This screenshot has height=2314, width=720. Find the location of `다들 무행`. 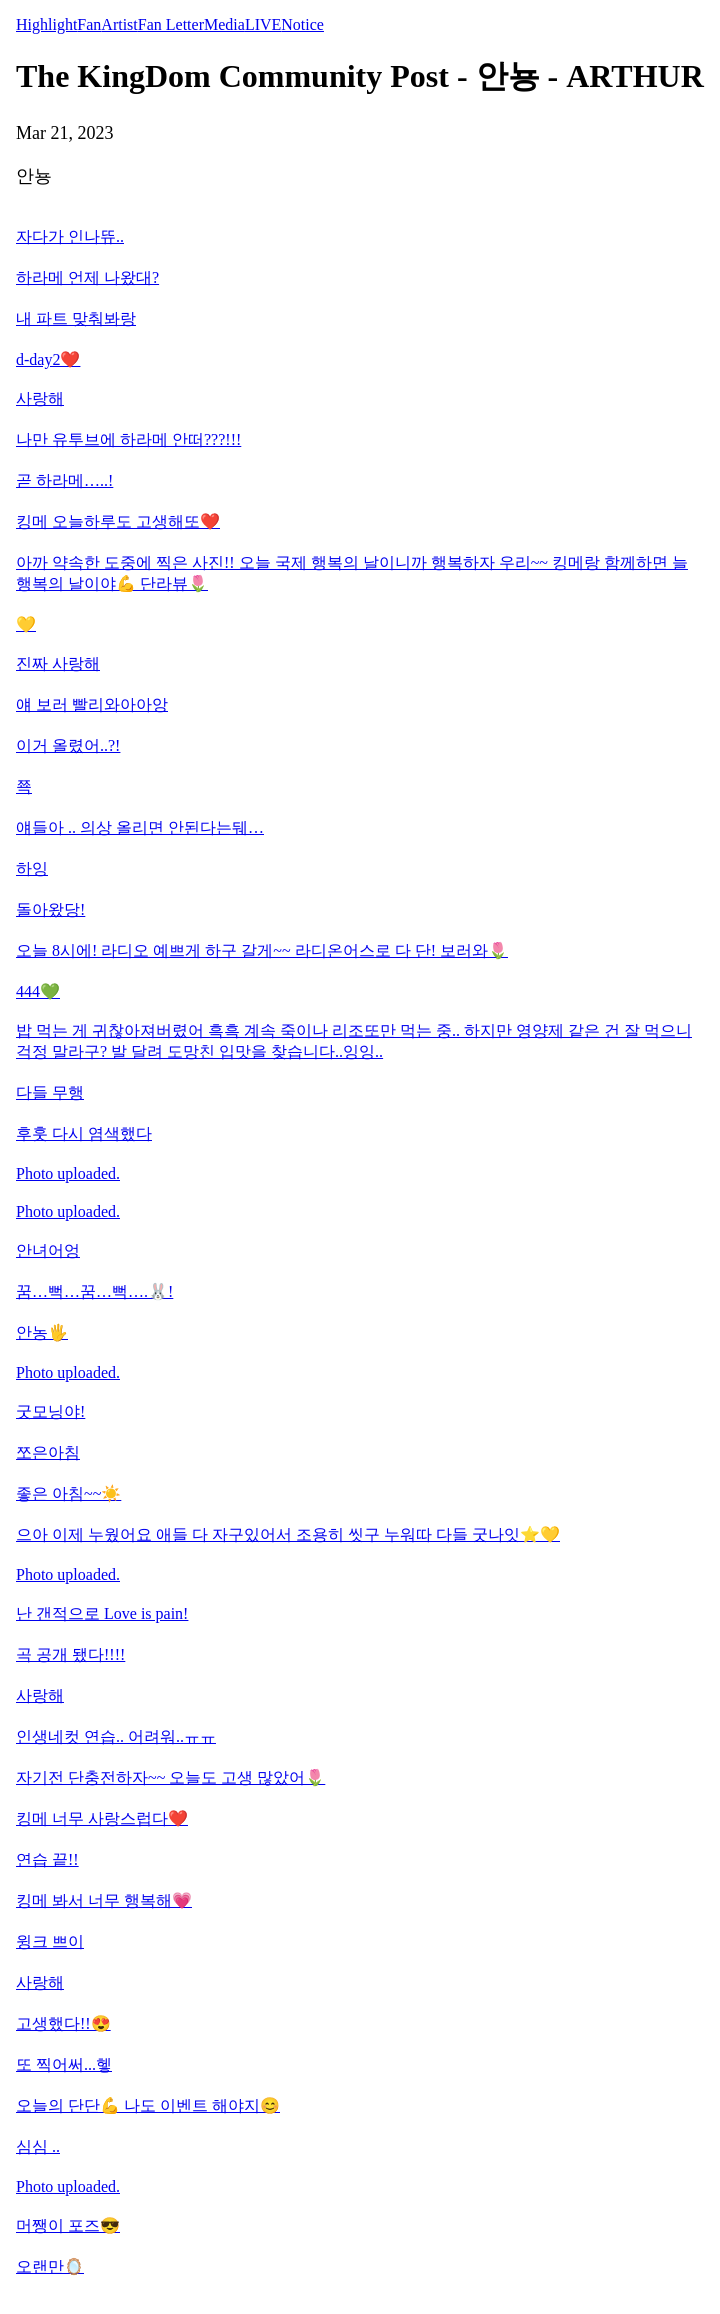

다들 무행 is located at coordinates (50, 1092).